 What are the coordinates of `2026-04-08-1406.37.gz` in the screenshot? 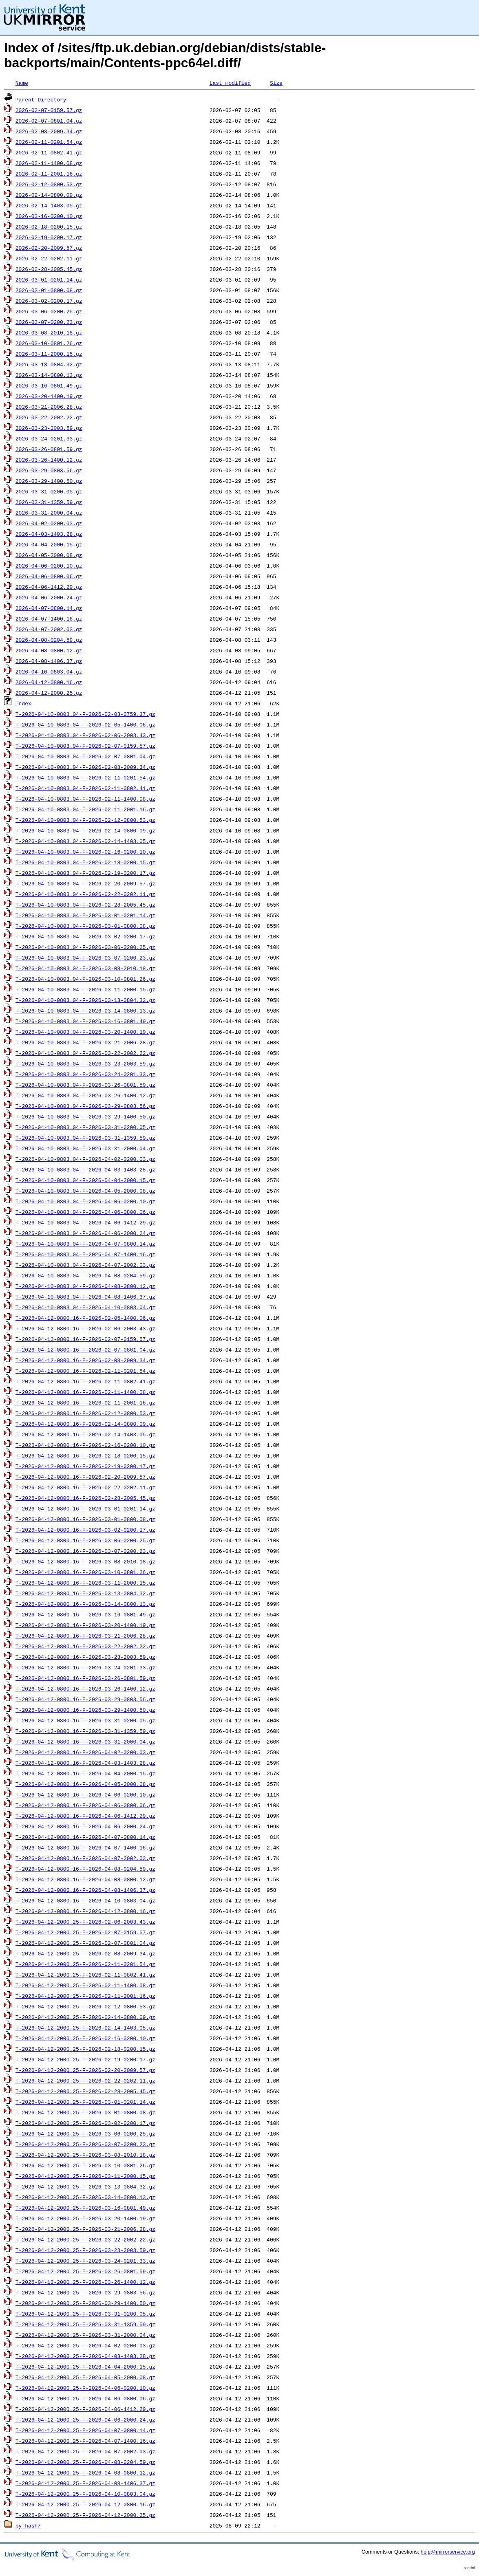 It's located at (48, 661).